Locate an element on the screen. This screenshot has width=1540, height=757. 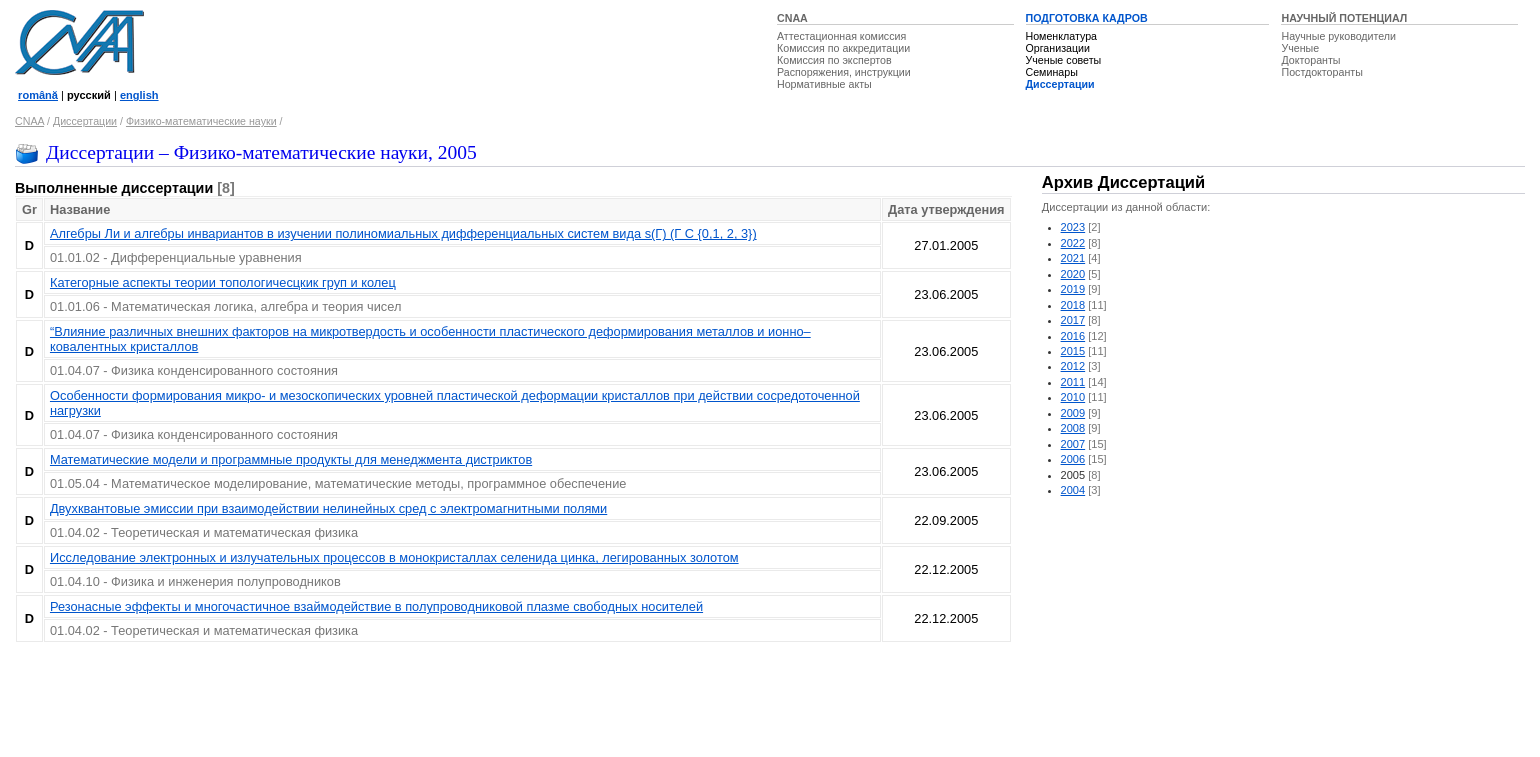
2009 is located at coordinates (1073, 413).